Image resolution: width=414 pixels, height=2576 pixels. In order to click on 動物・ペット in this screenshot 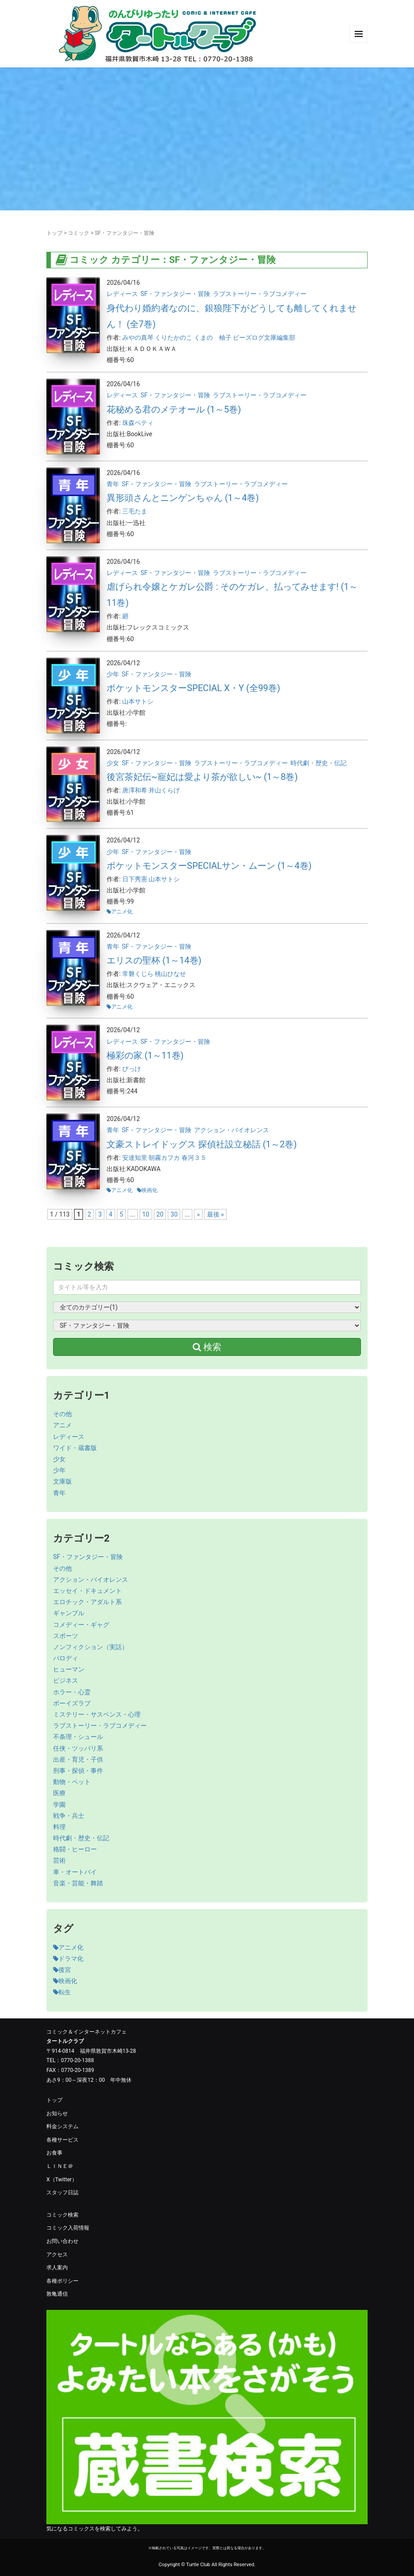, I will do `click(72, 1781)`.